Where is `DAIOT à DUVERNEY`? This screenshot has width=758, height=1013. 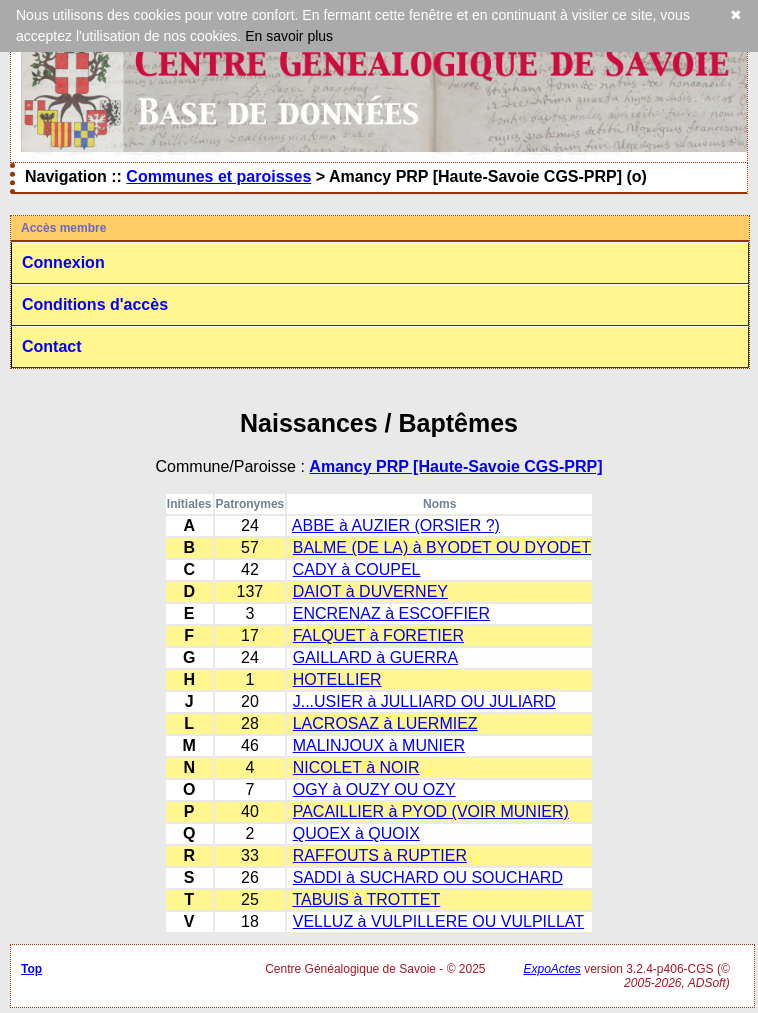
DAIOT à DUVERNEY is located at coordinates (370, 591).